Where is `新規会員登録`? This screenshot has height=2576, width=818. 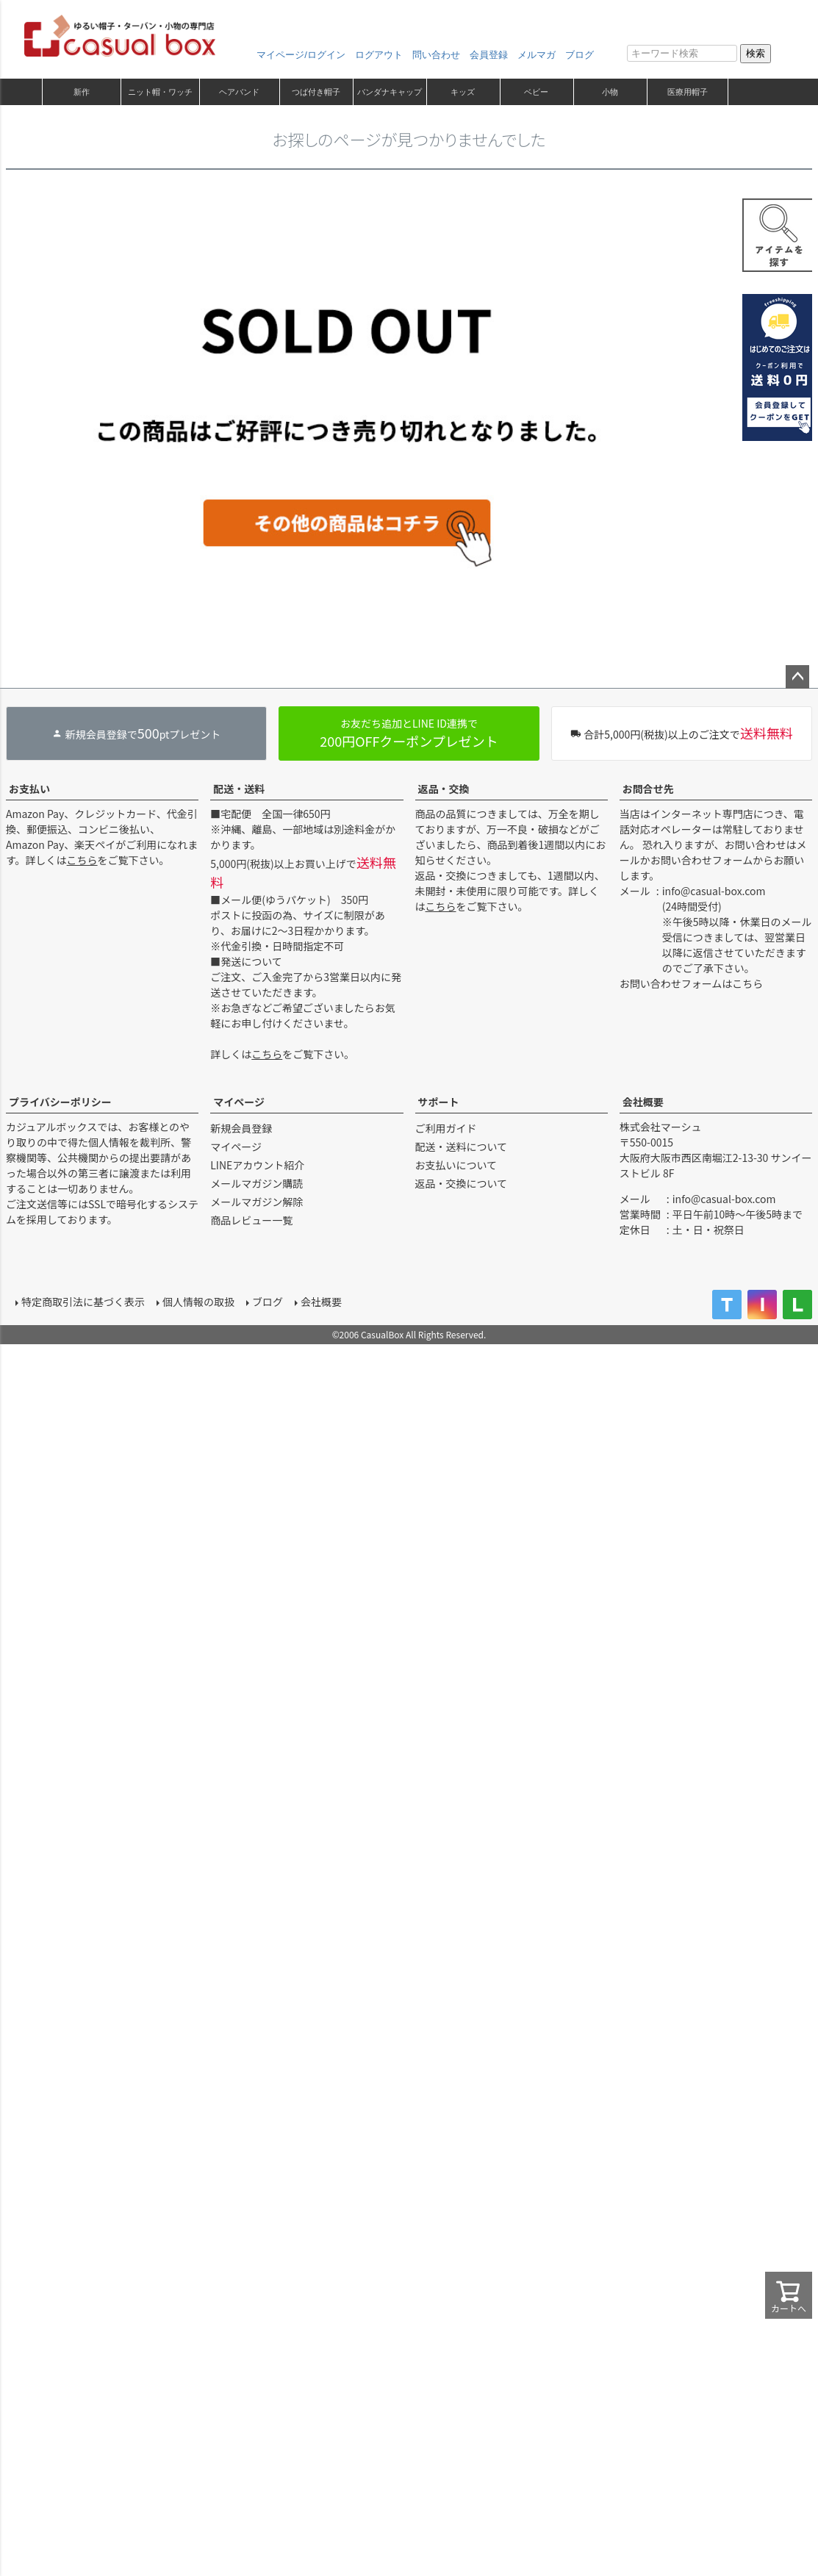
新規会員登録 is located at coordinates (241, 1128).